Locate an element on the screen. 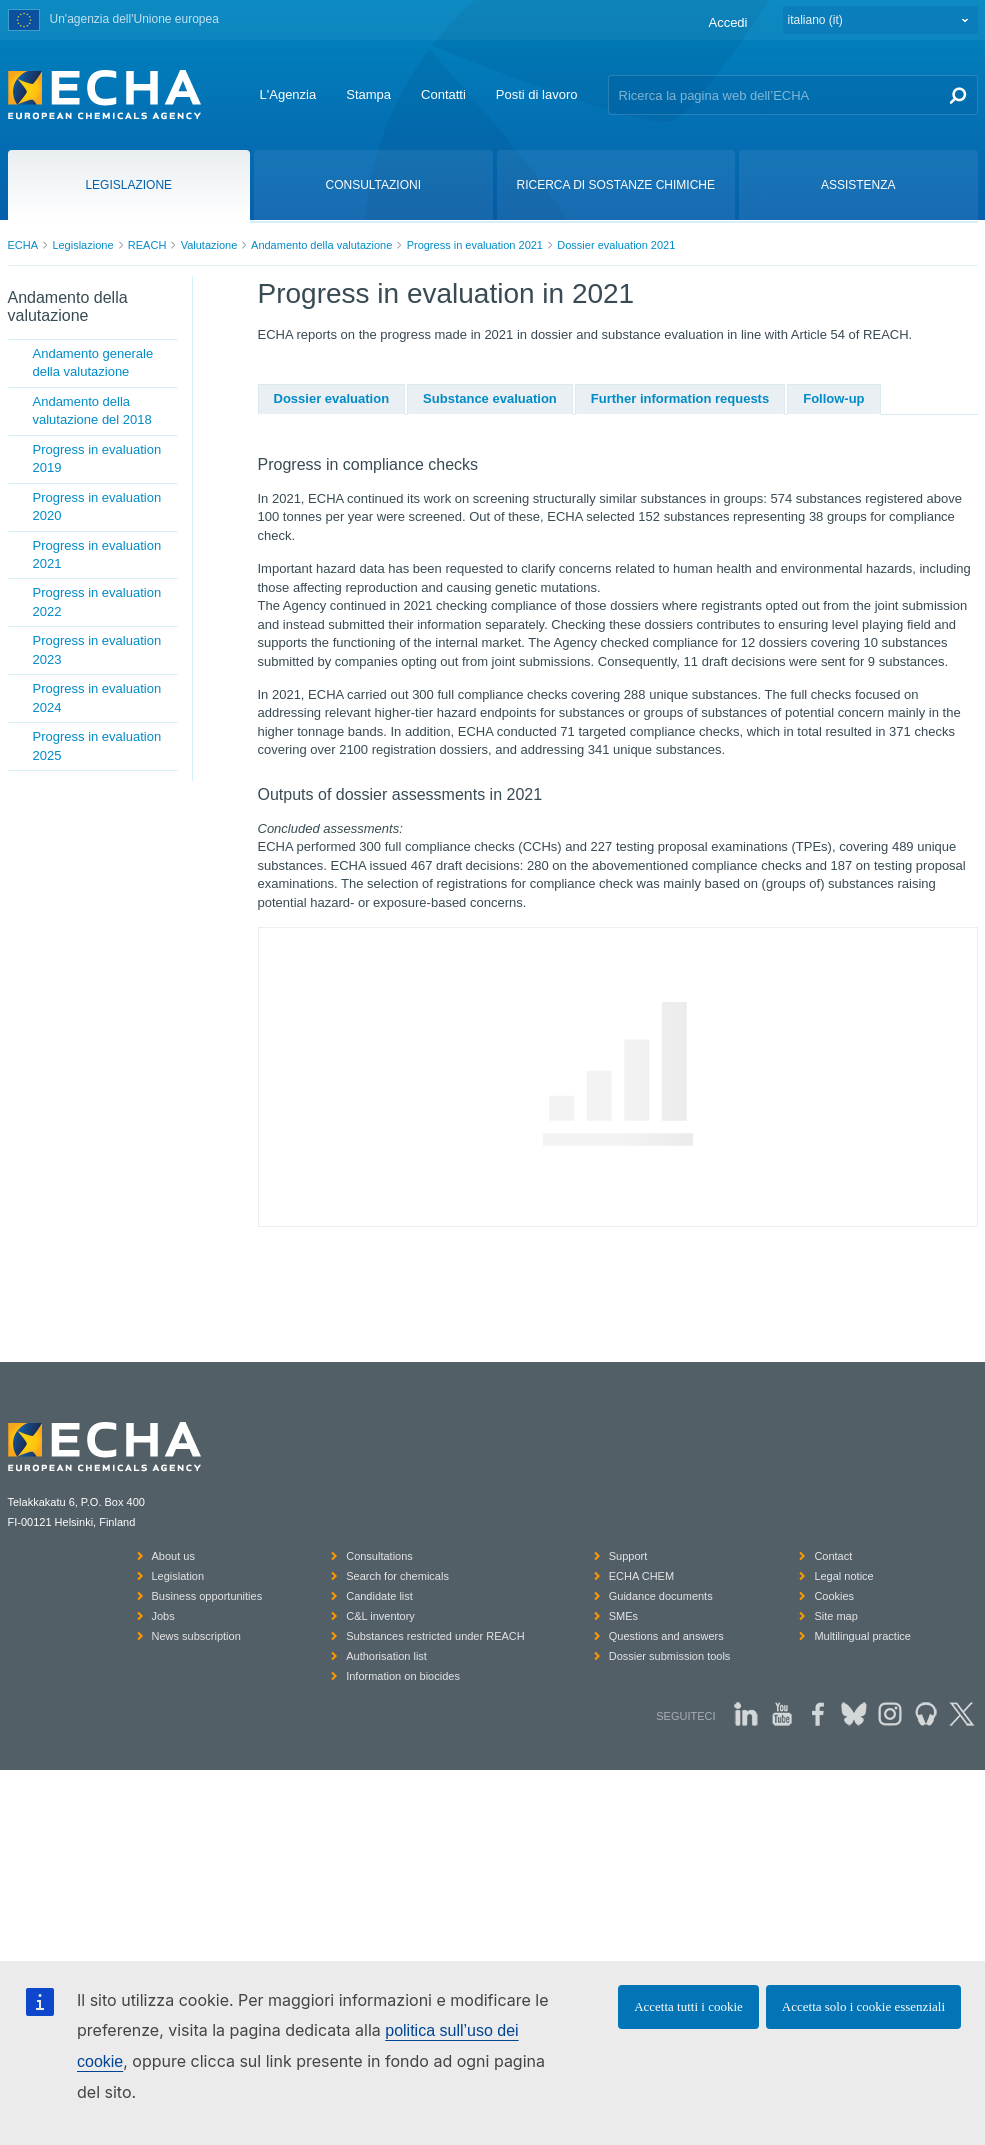  Contact is located at coordinates (833, 1556).